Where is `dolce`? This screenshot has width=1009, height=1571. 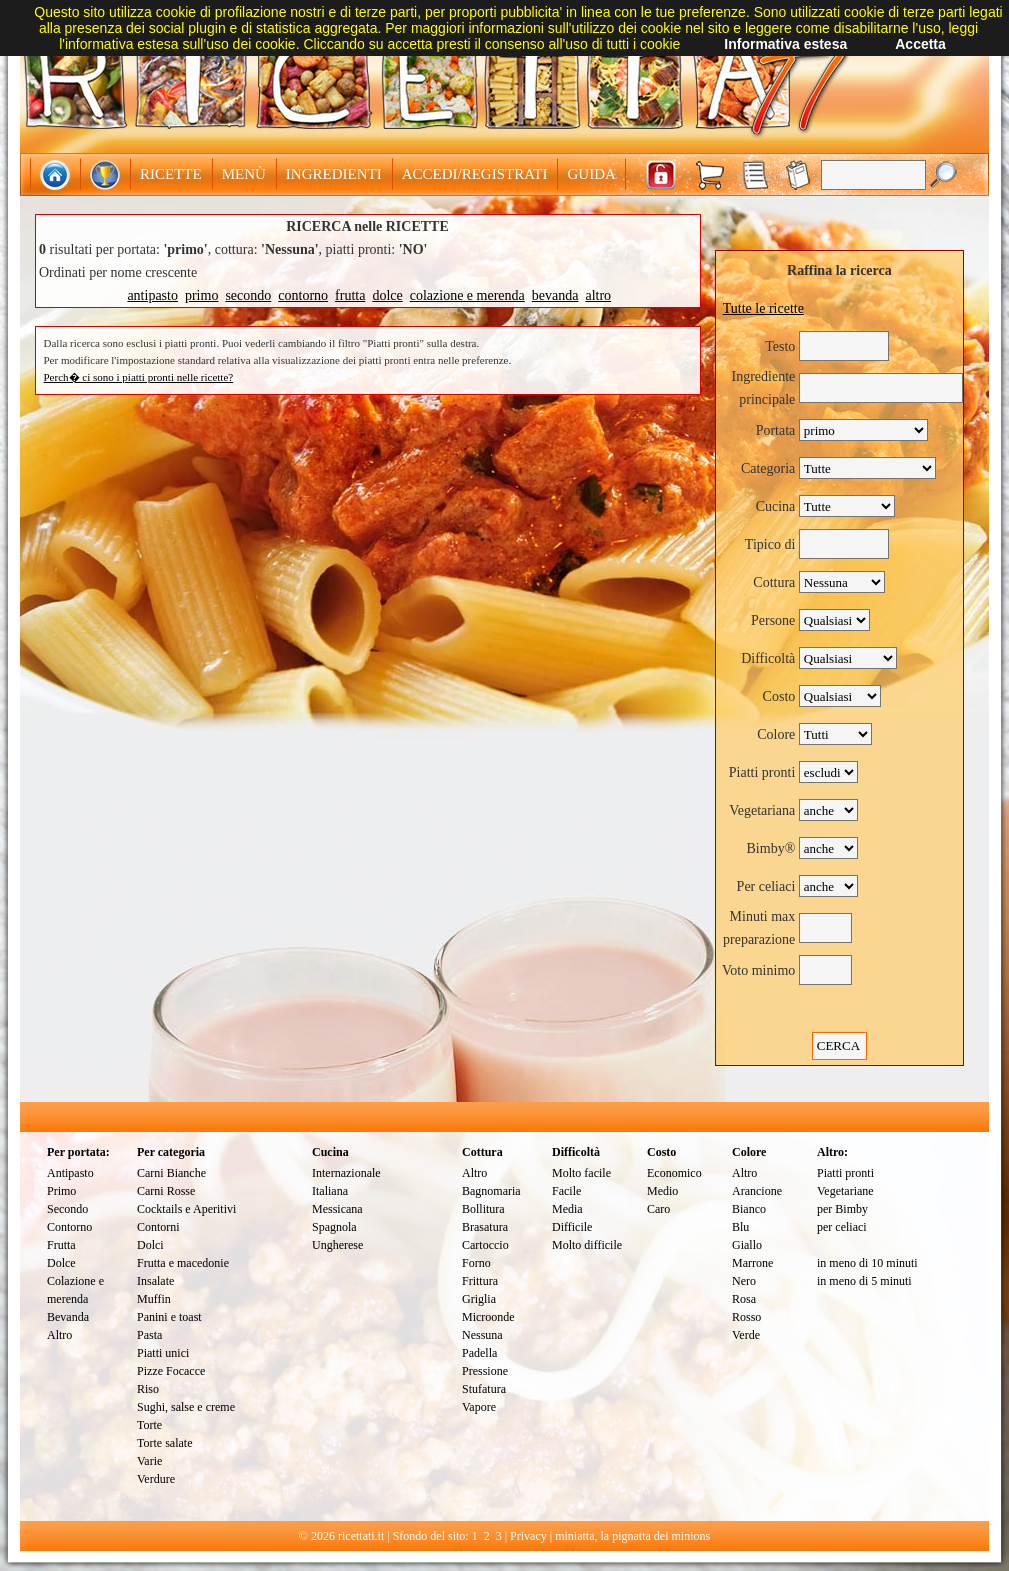
dolce is located at coordinates (387, 295).